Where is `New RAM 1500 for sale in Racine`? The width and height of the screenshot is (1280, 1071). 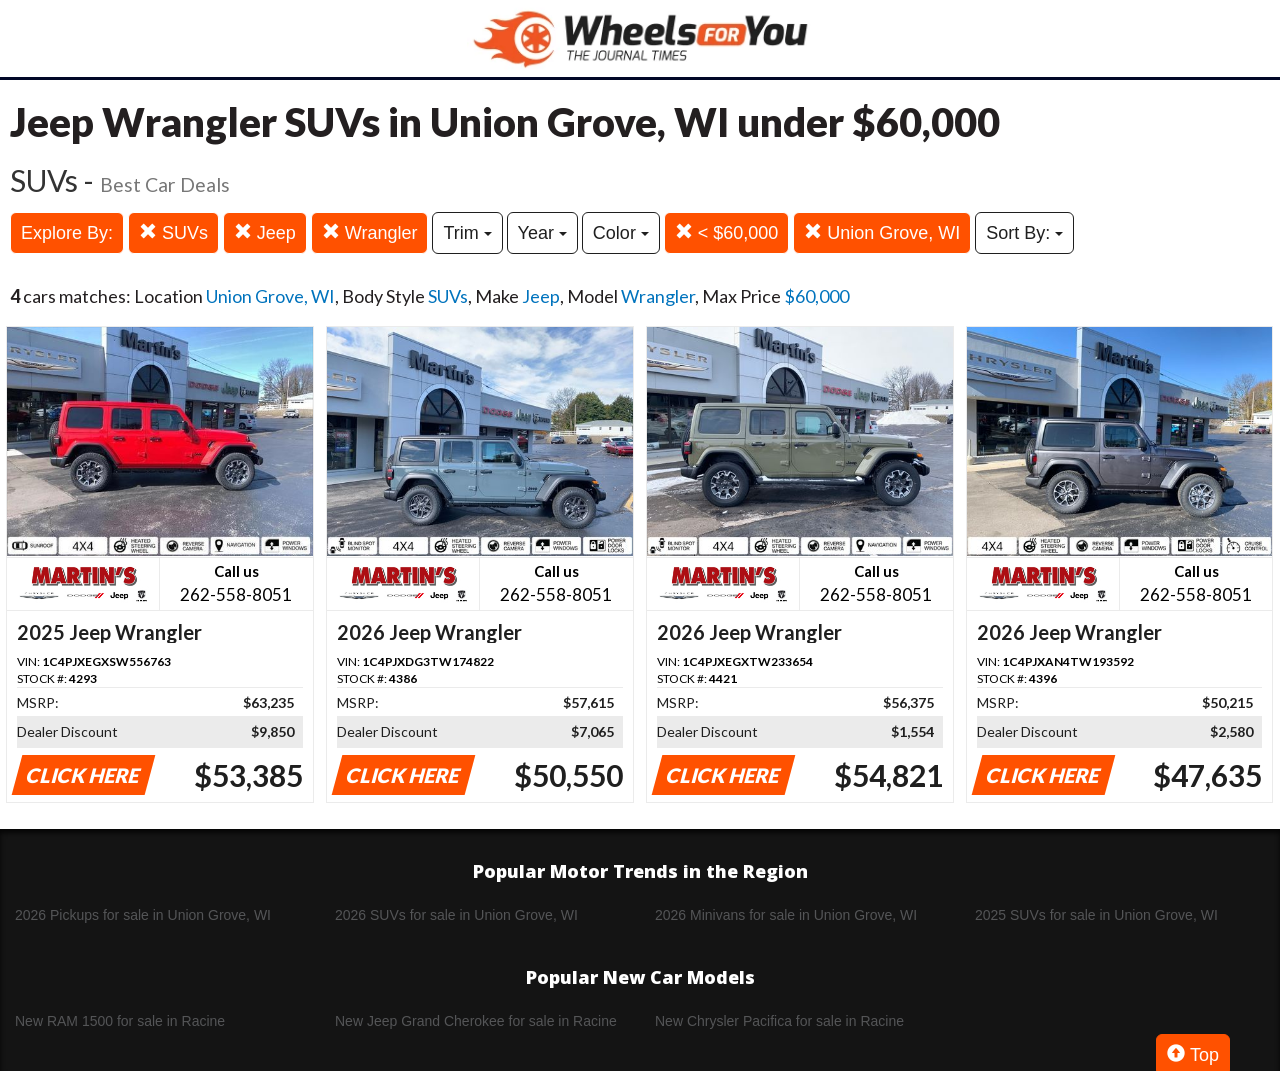
New RAM 1500 for sale in Racine is located at coordinates (120, 1021).